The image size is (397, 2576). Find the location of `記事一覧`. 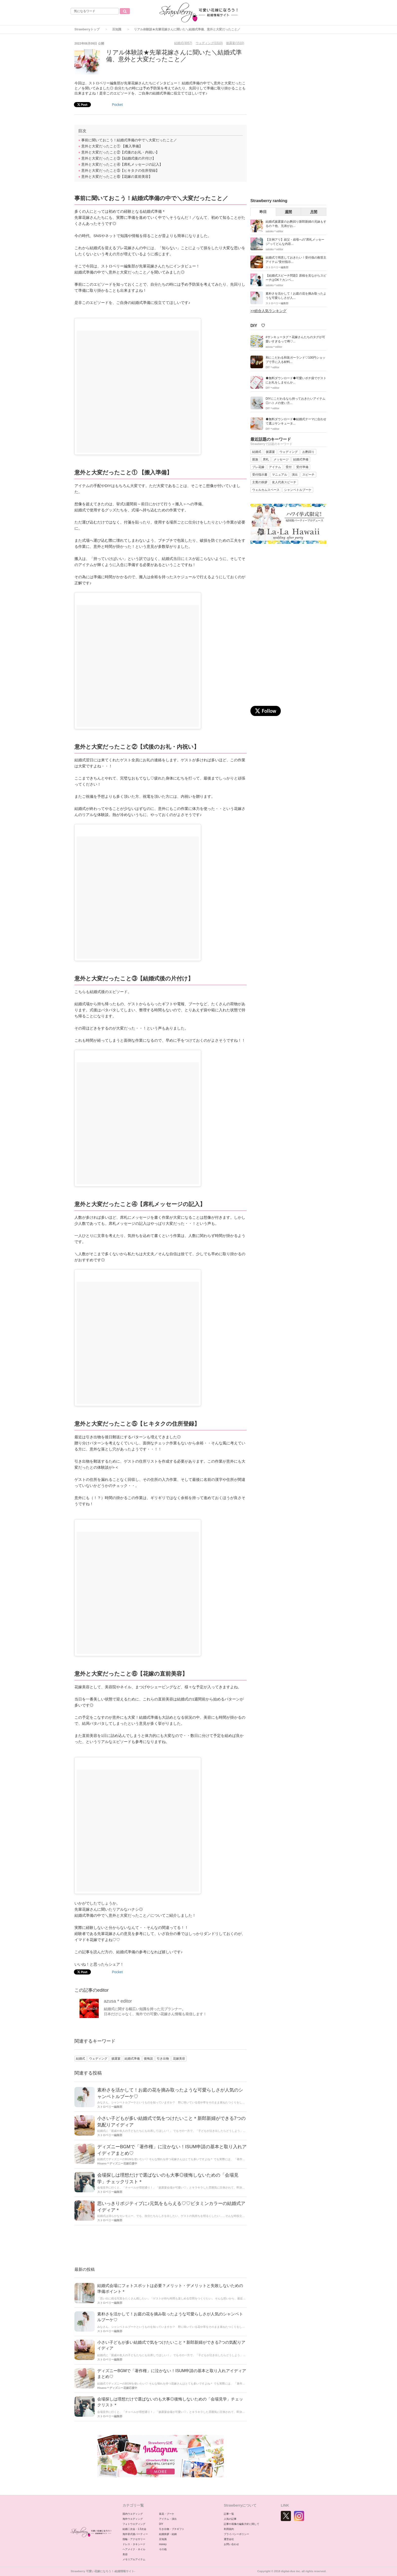

記事一覧 is located at coordinates (229, 2513).